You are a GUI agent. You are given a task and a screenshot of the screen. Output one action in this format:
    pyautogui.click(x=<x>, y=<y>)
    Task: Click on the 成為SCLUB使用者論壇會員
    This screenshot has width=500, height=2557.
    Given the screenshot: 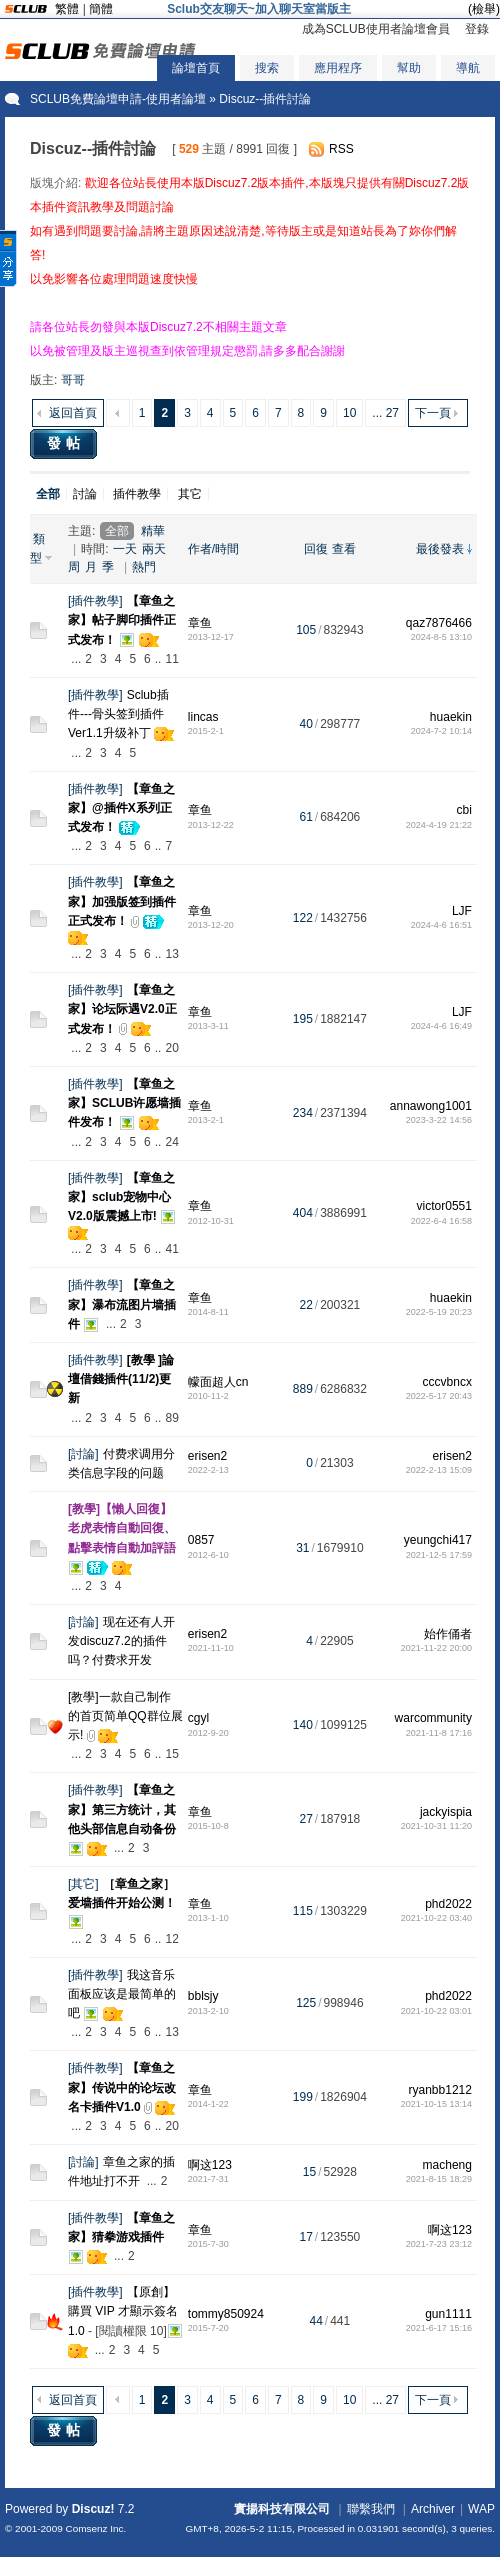 What is the action you would take?
    pyautogui.click(x=376, y=29)
    